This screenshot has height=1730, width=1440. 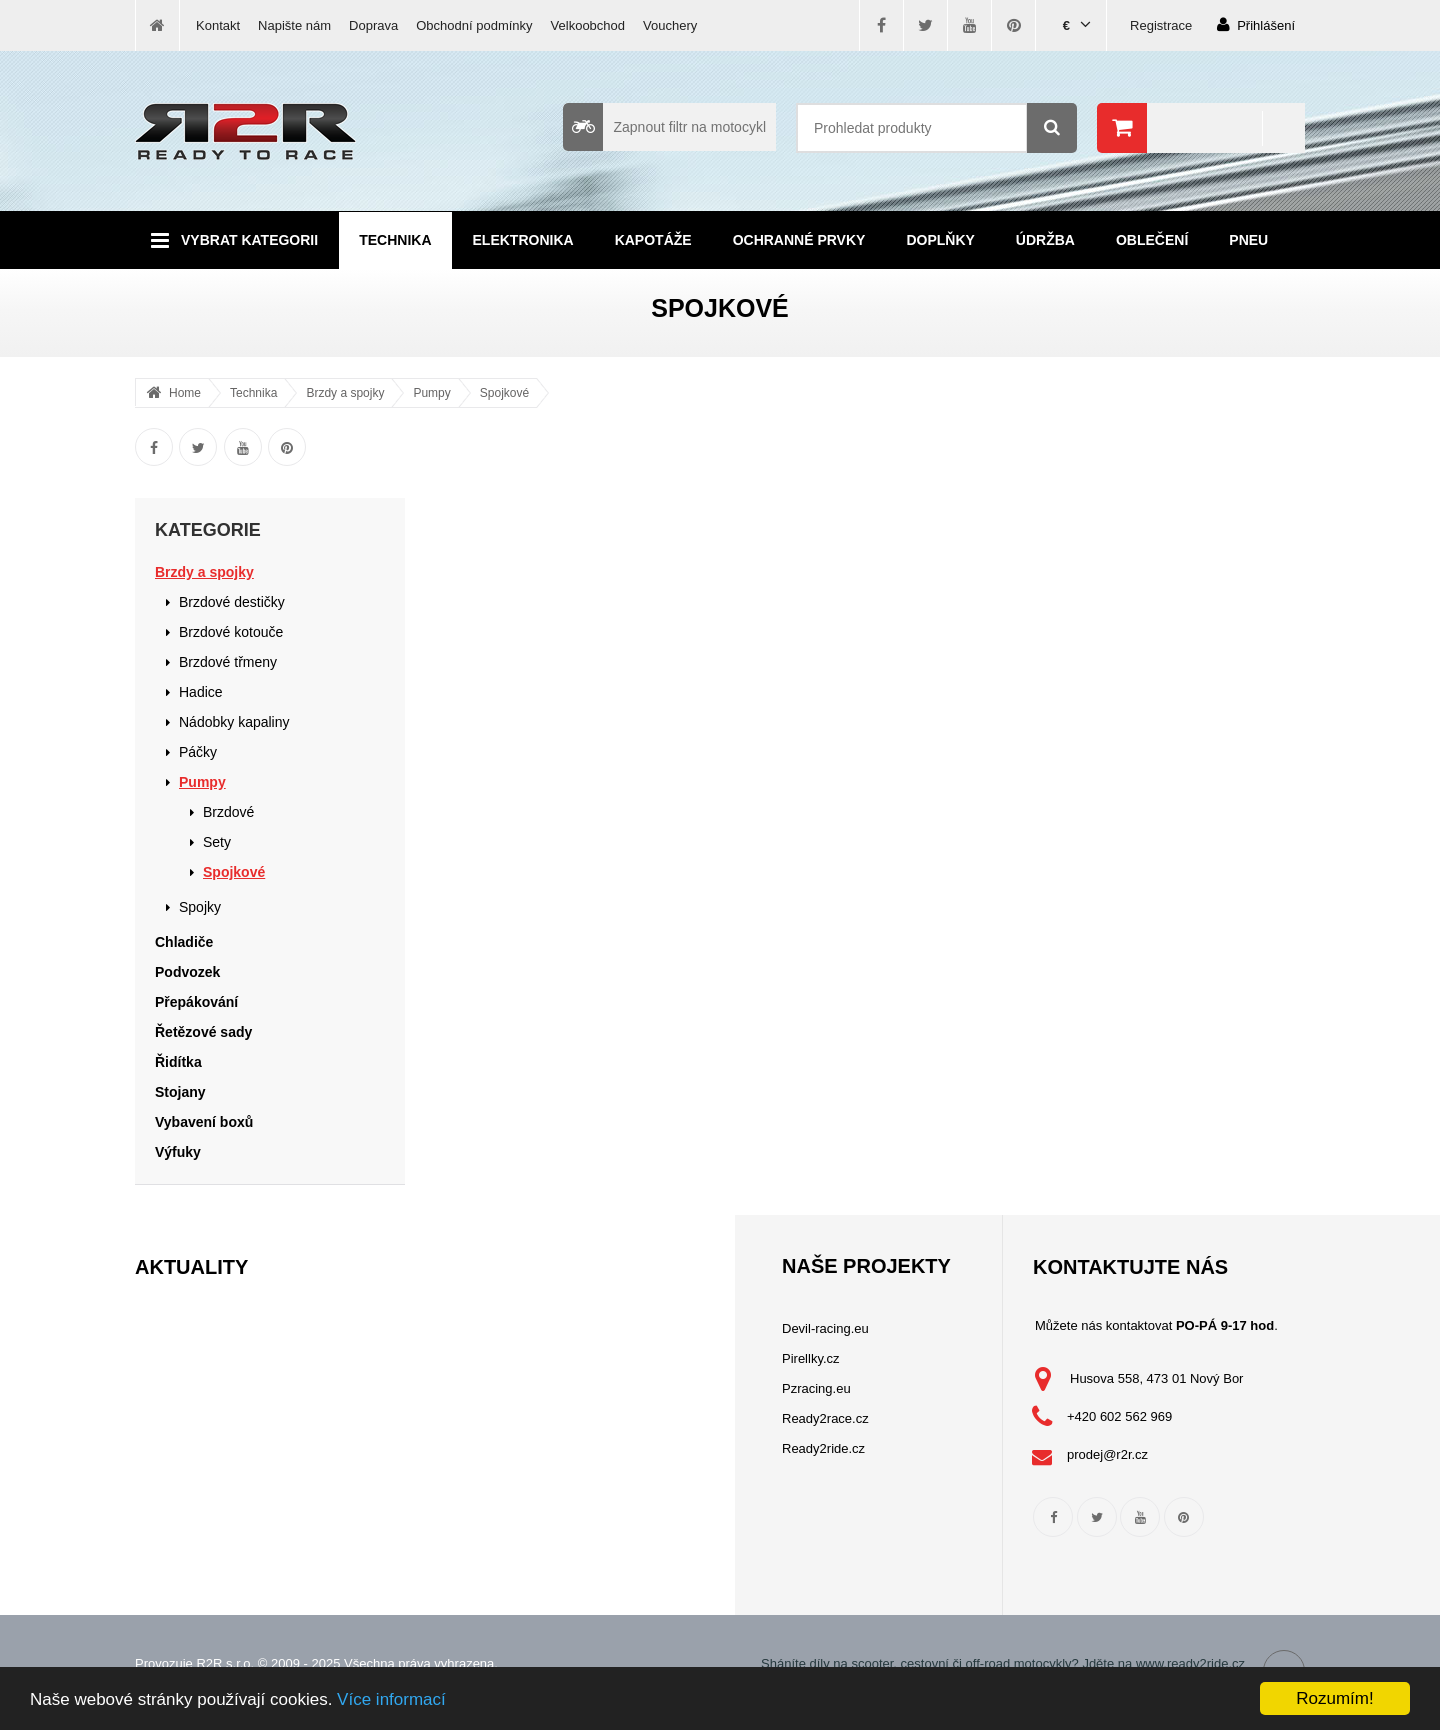 I want to click on Více informací, so click(x=391, y=1699).